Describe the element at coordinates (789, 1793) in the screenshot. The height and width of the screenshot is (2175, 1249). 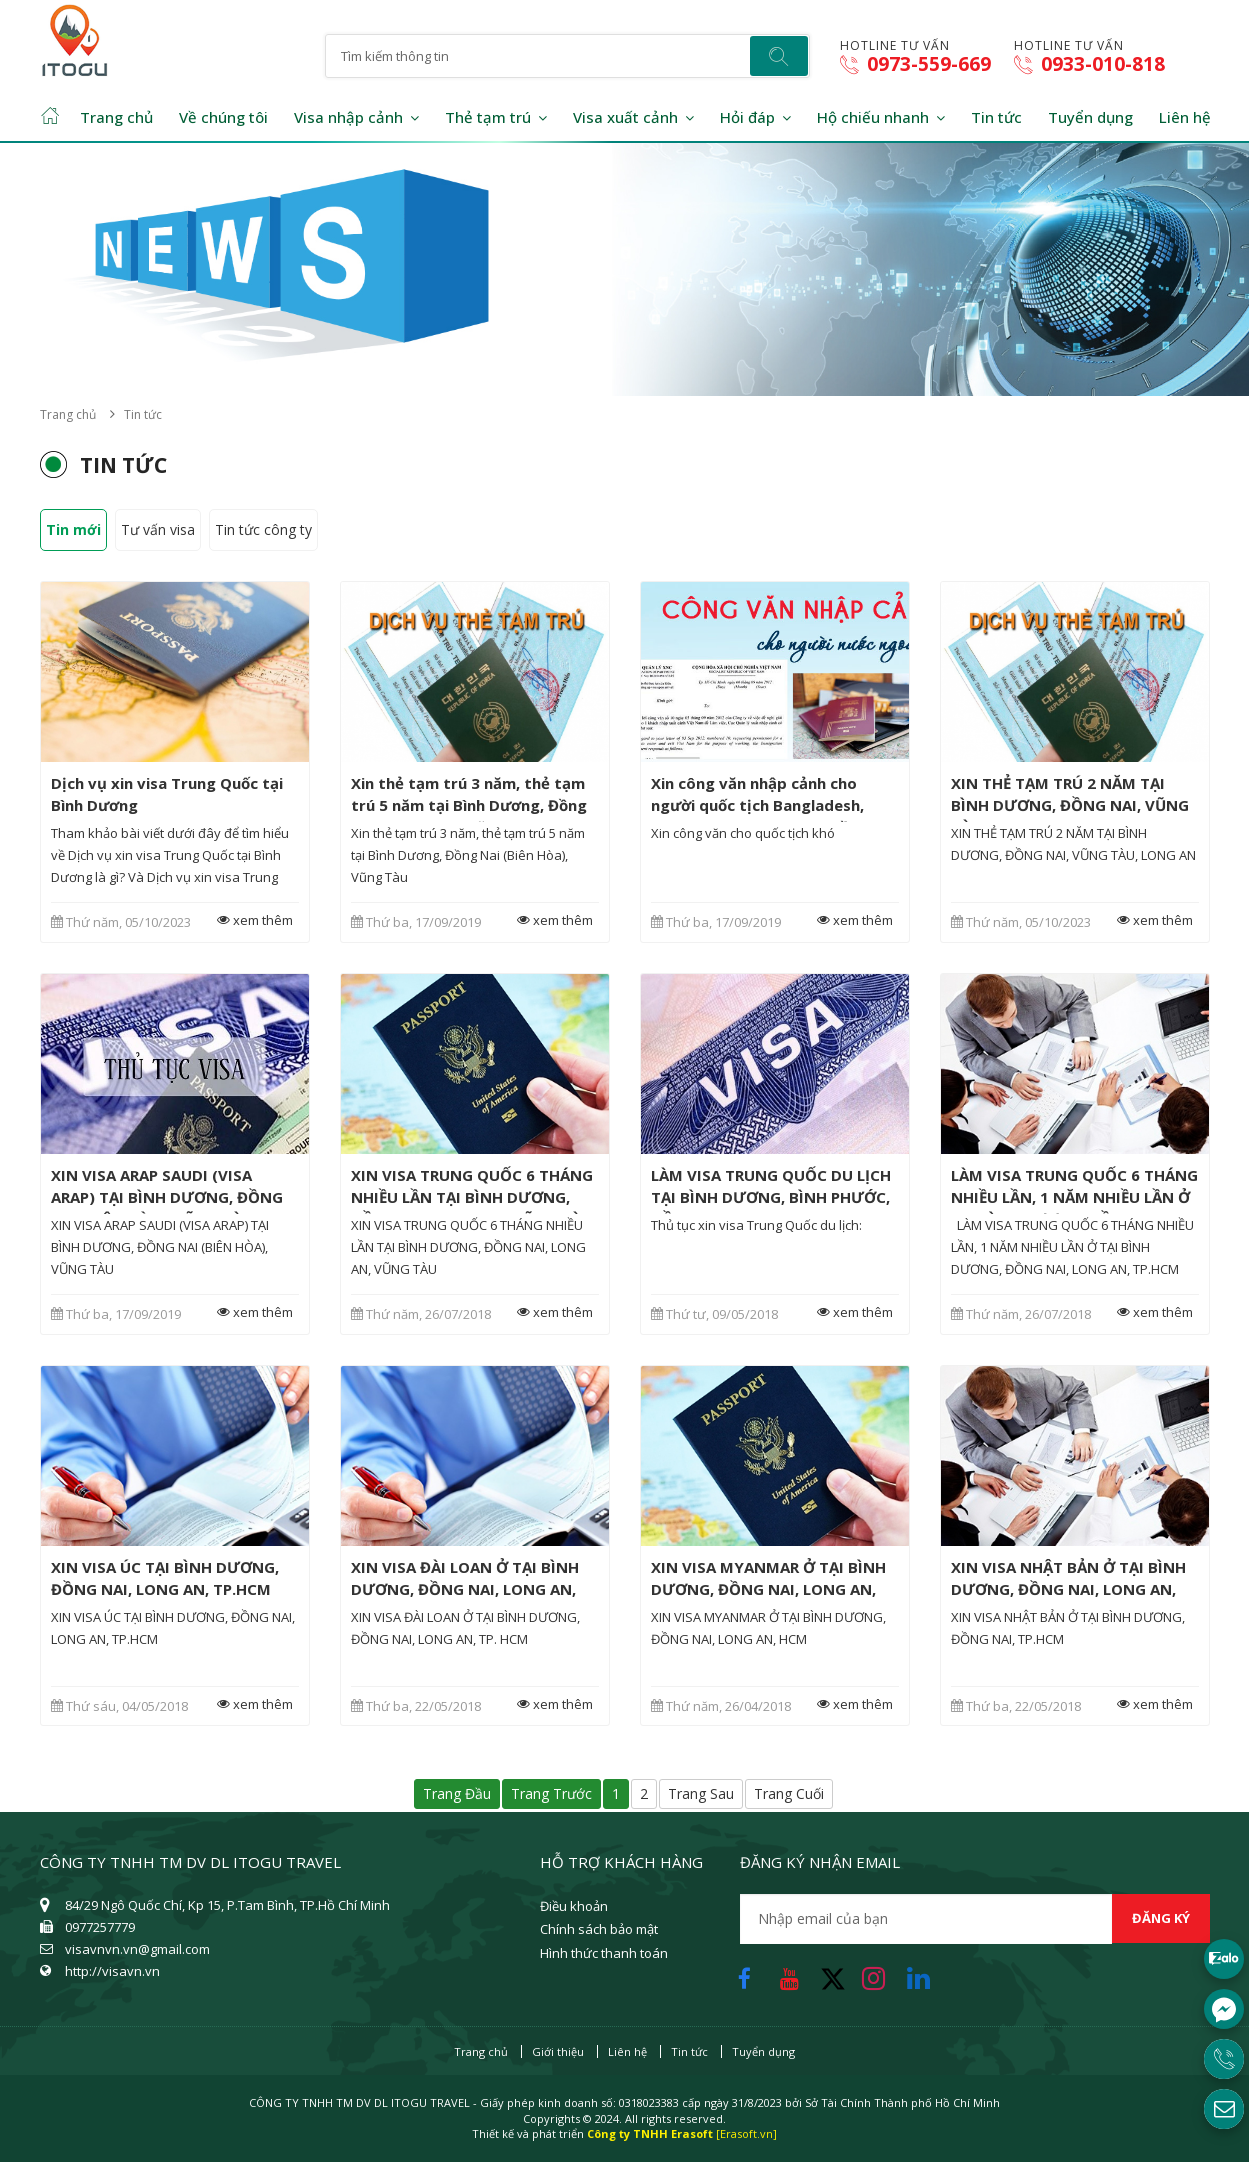
I see `Trang cuối` at that location.